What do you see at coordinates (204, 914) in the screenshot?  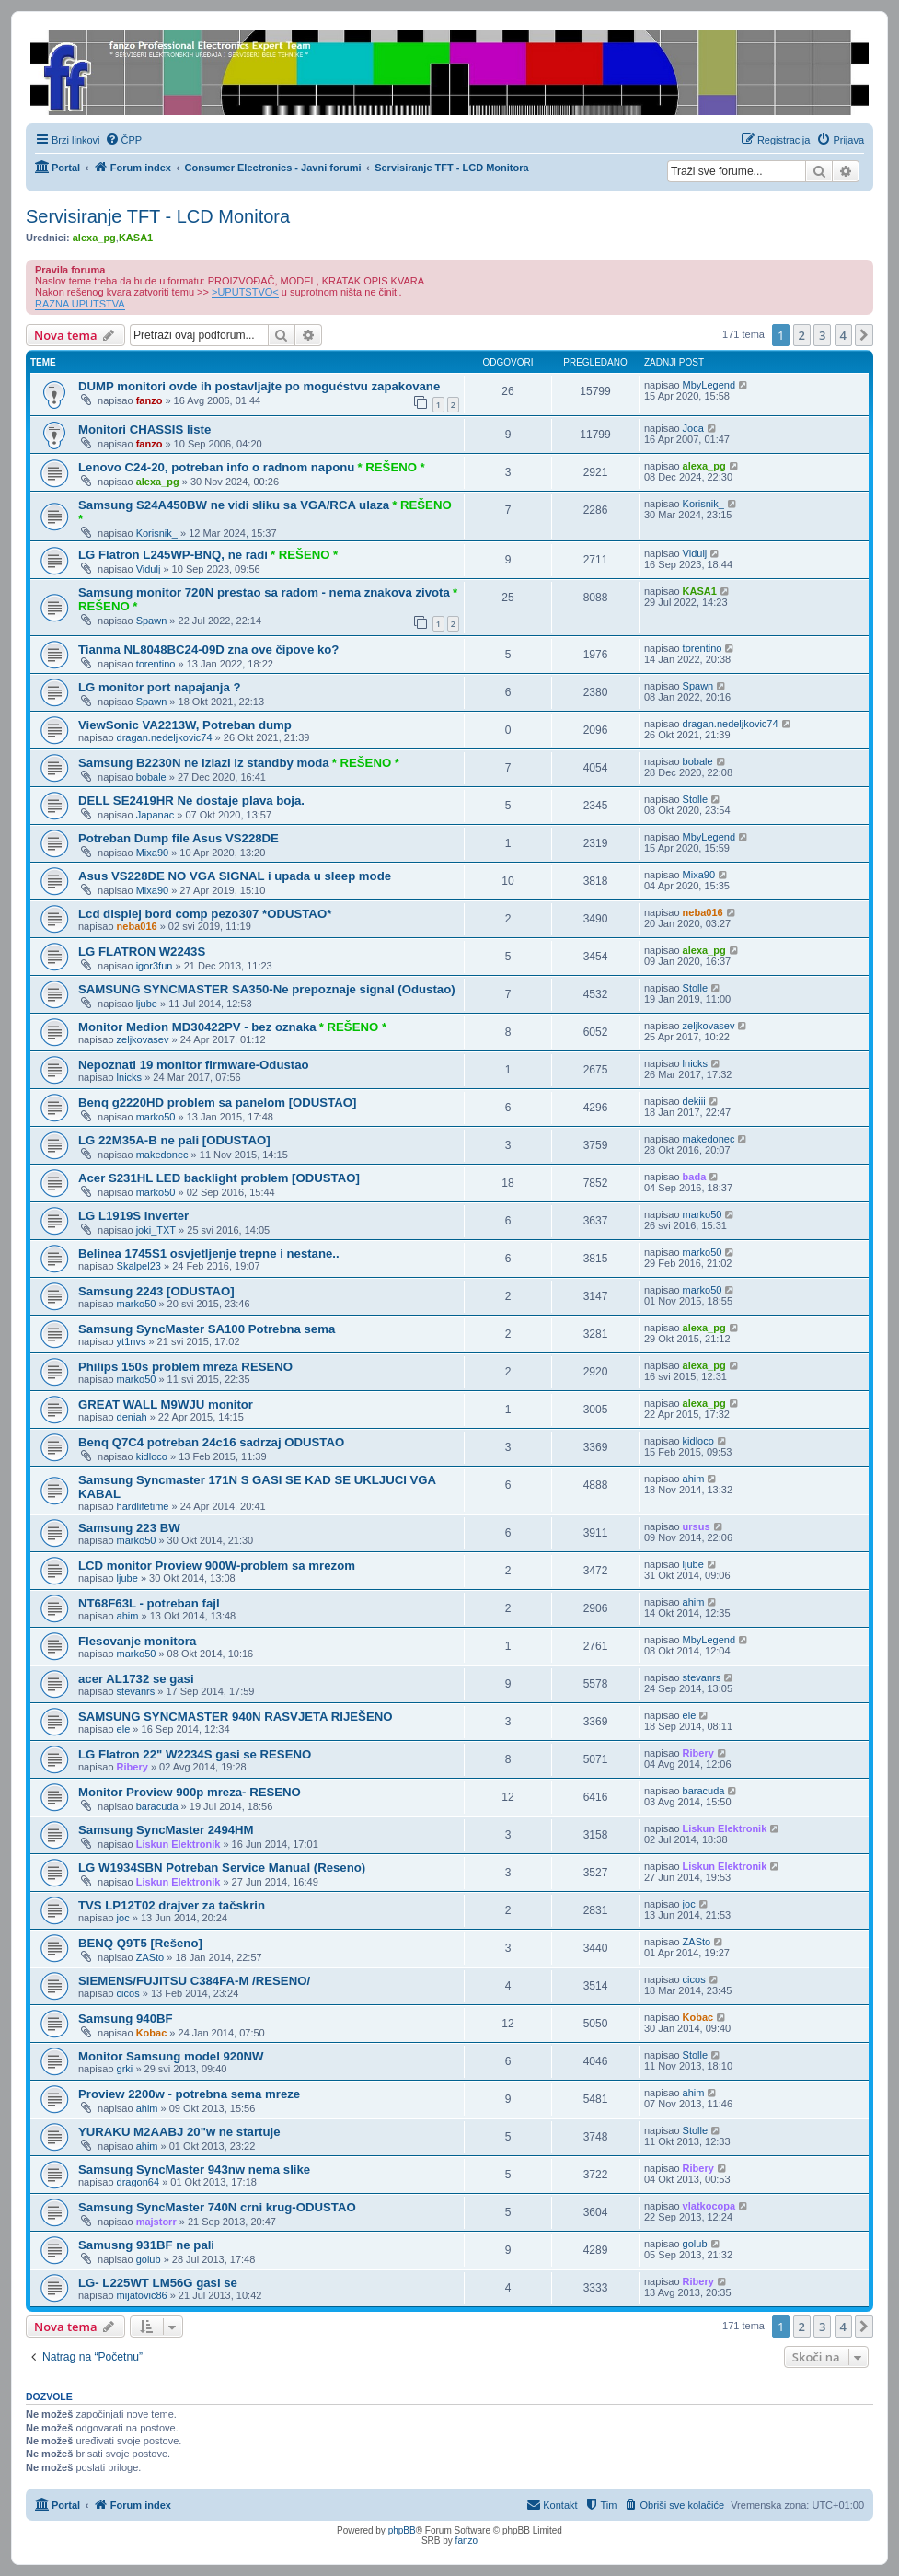 I see `Lcd displej bord comp pezo307 *ODUSTAO*` at bounding box center [204, 914].